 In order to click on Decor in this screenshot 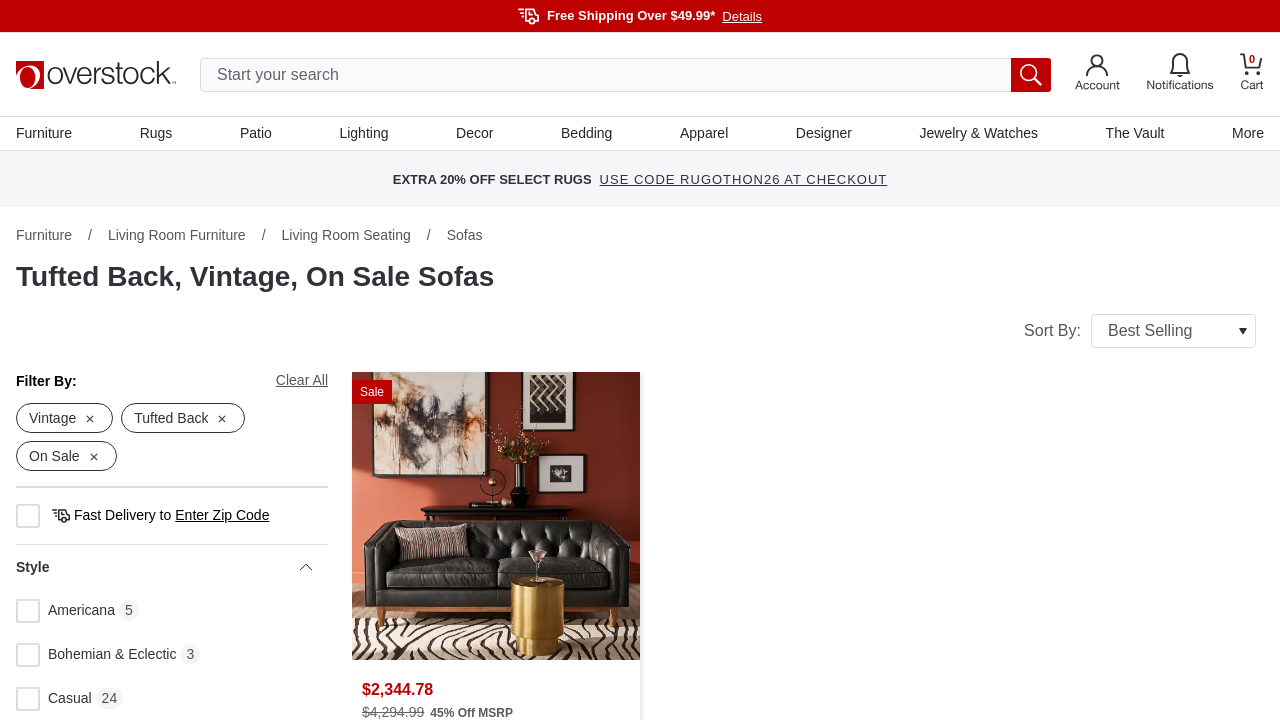, I will do `click(474, 133)`.